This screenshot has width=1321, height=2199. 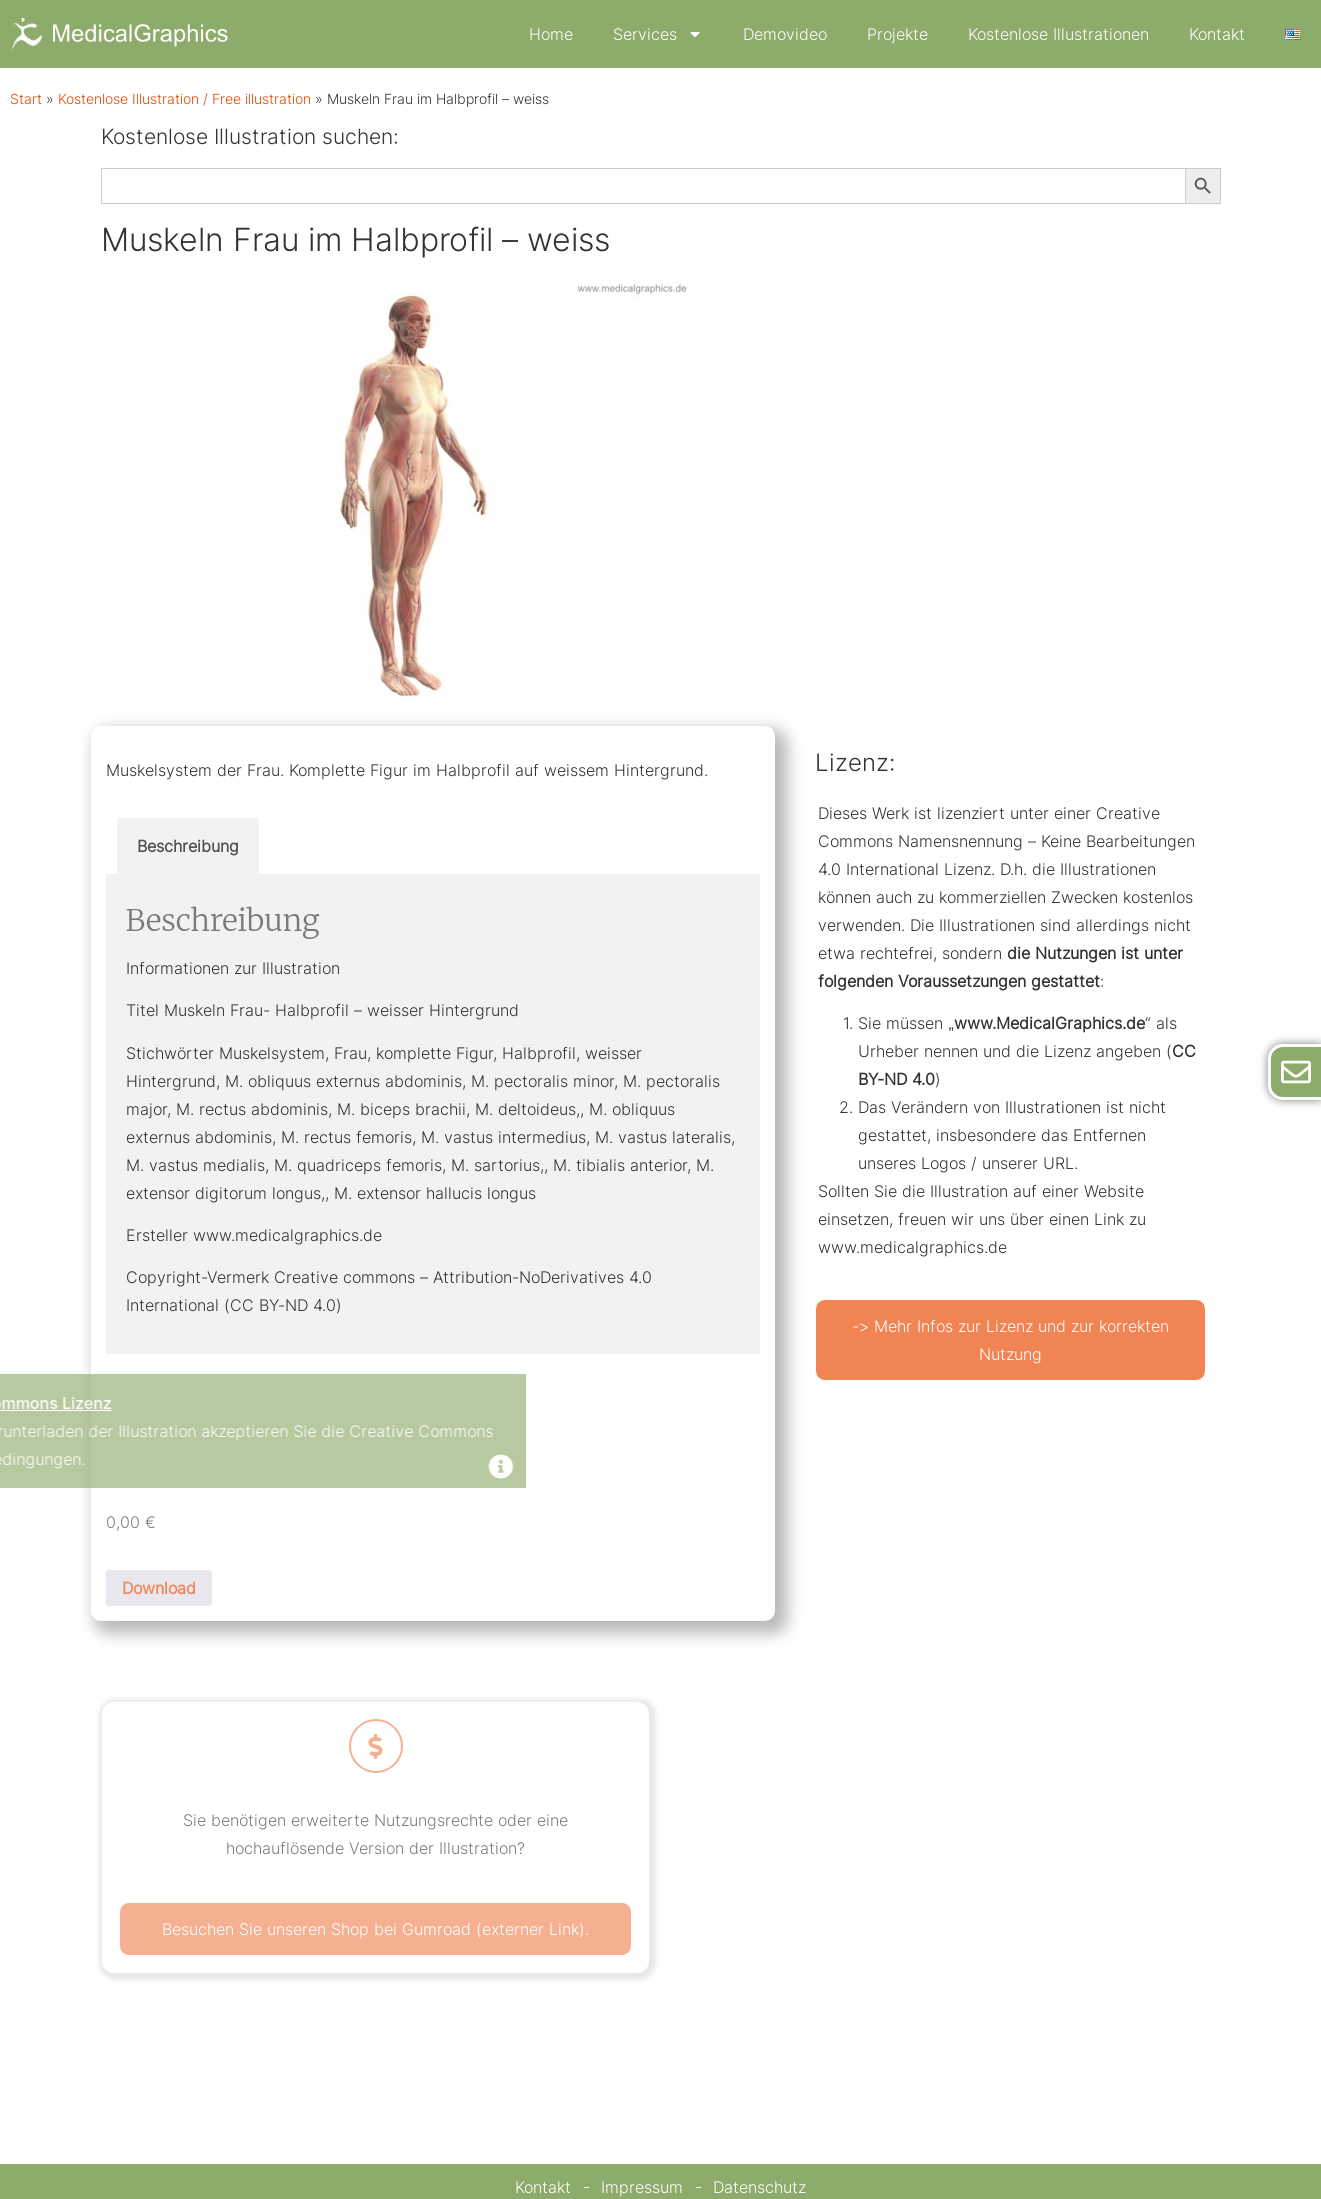 I want to click on Home, so click(x=551, y=34).